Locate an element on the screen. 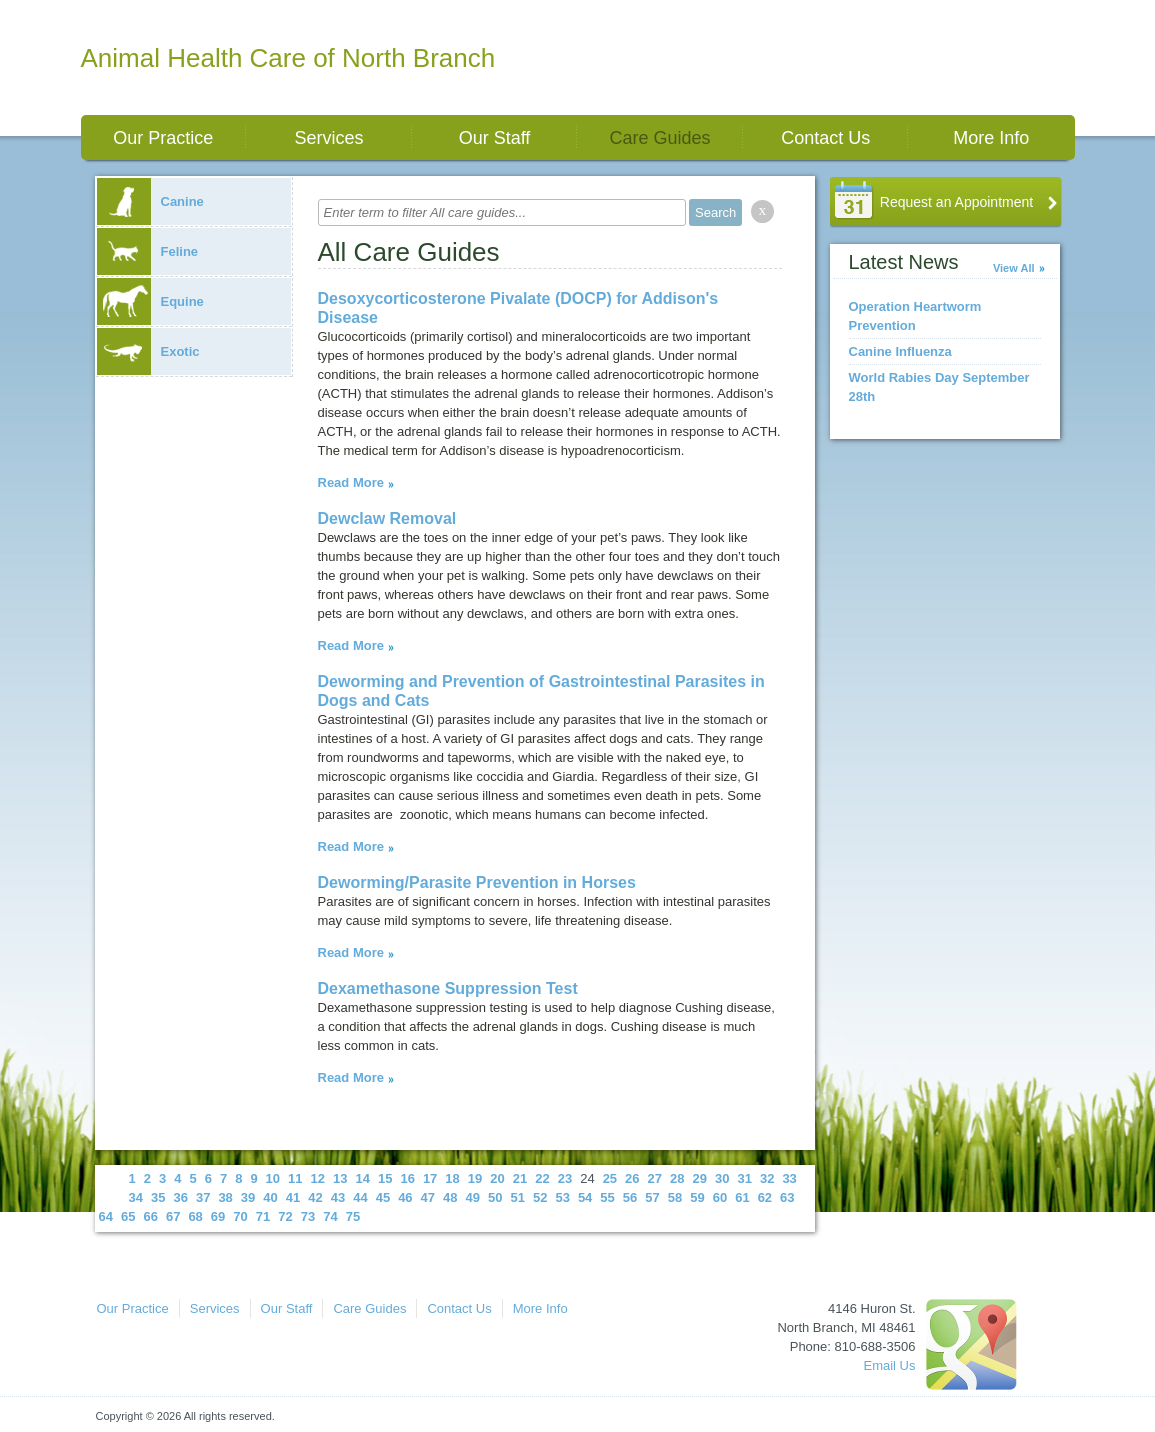 Image resolution: width=1155 pixels, height=1432 pixels. View All is located at coordinates (1014, 268).